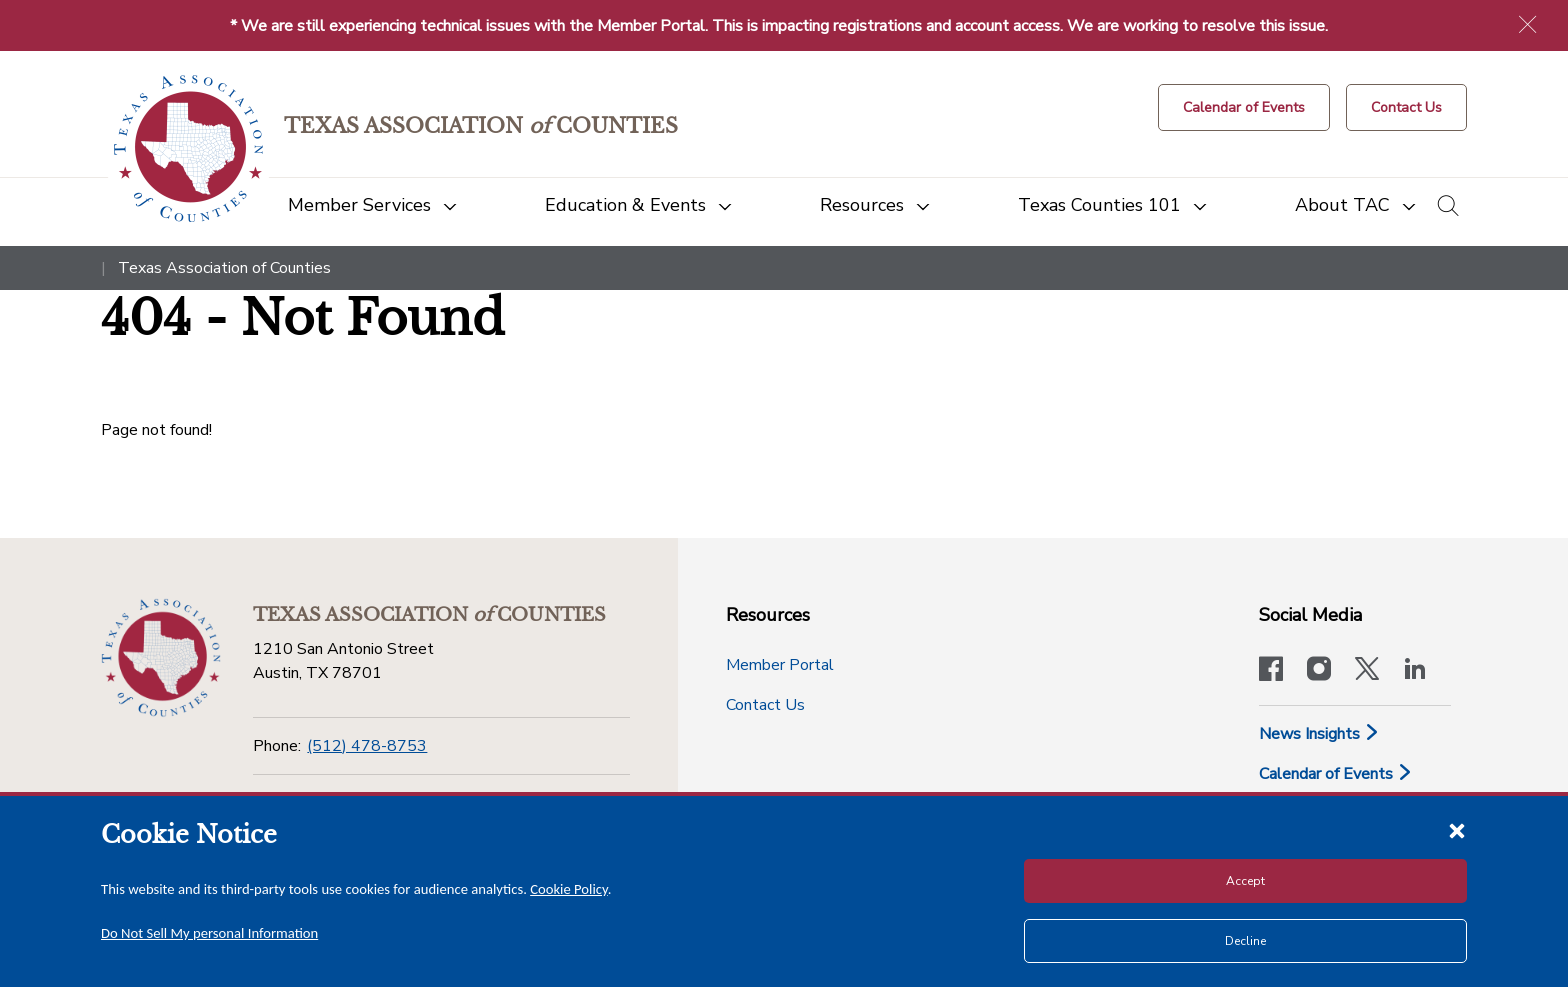  What do you see at coordinates (1336, 774) in the screenshot?
I see `Calendar of Events` at bounding box center [1336, 774].